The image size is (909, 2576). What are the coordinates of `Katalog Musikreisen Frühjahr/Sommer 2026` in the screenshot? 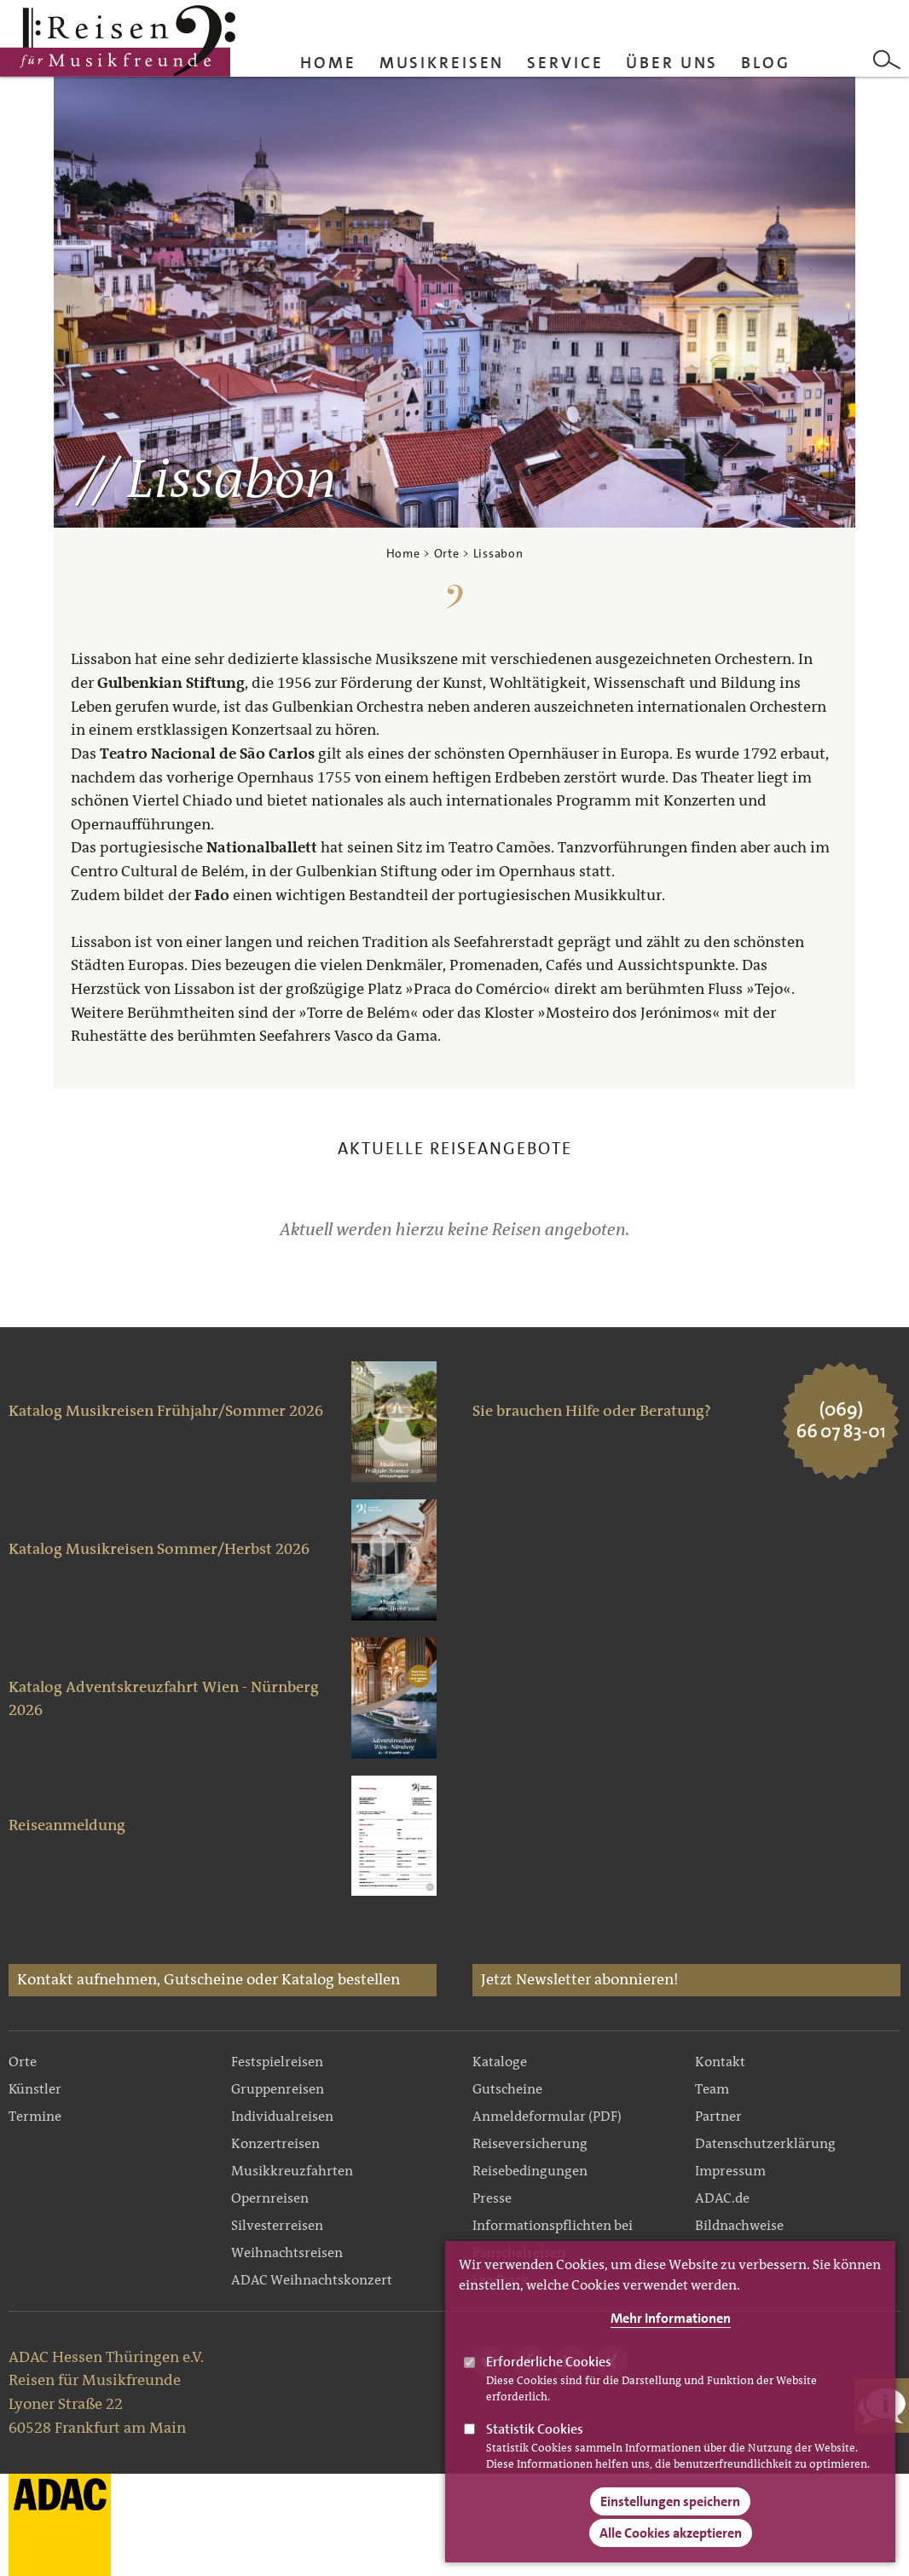 It's located at (166, 1411).